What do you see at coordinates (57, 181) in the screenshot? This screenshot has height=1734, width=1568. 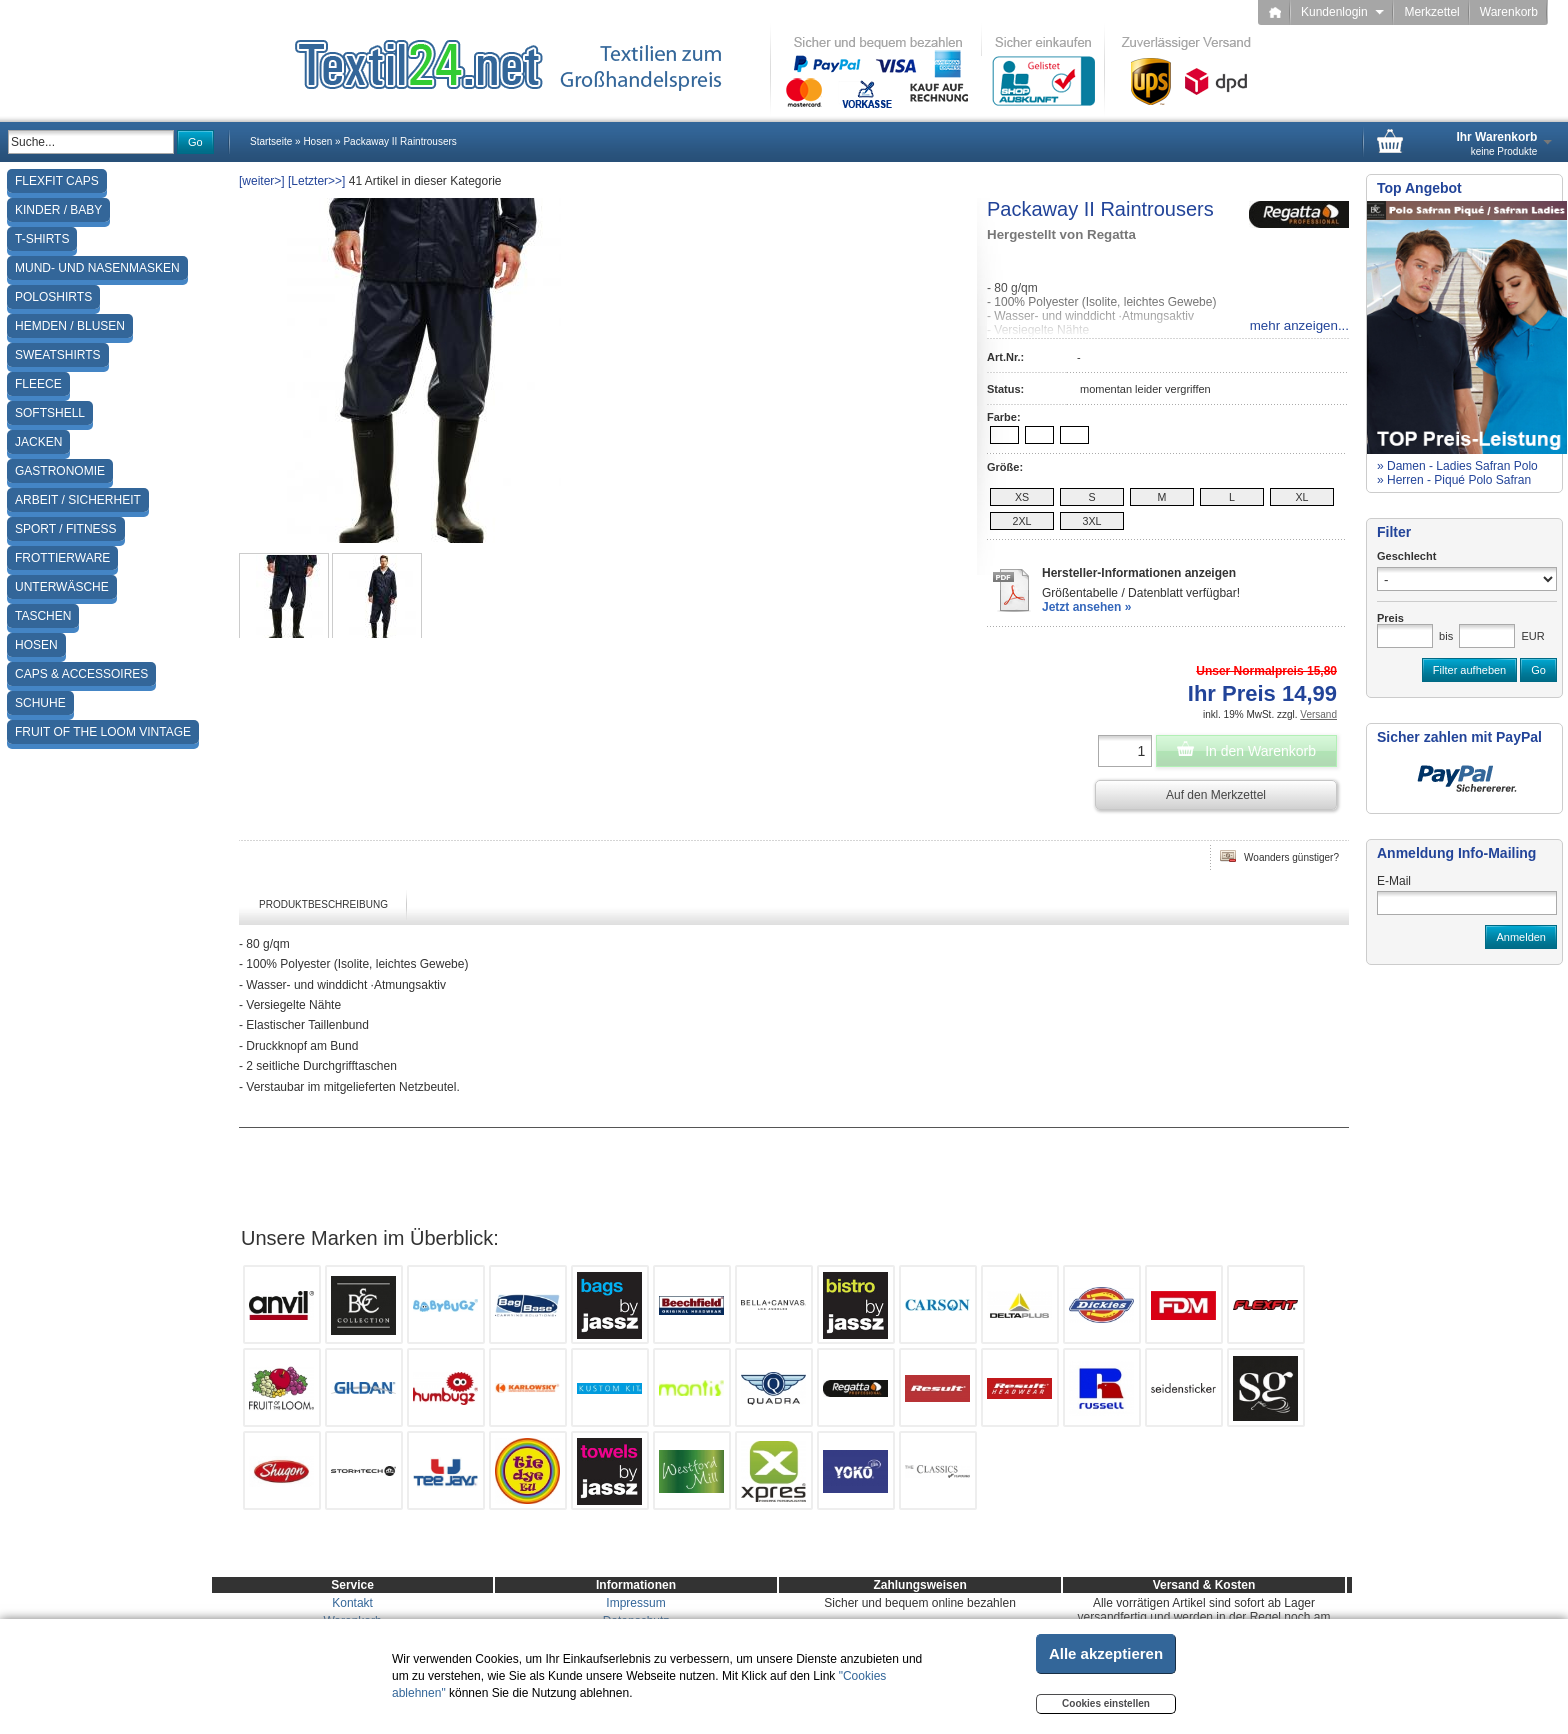 I see `Flexfit Caps` at bounding box center [57, 181].